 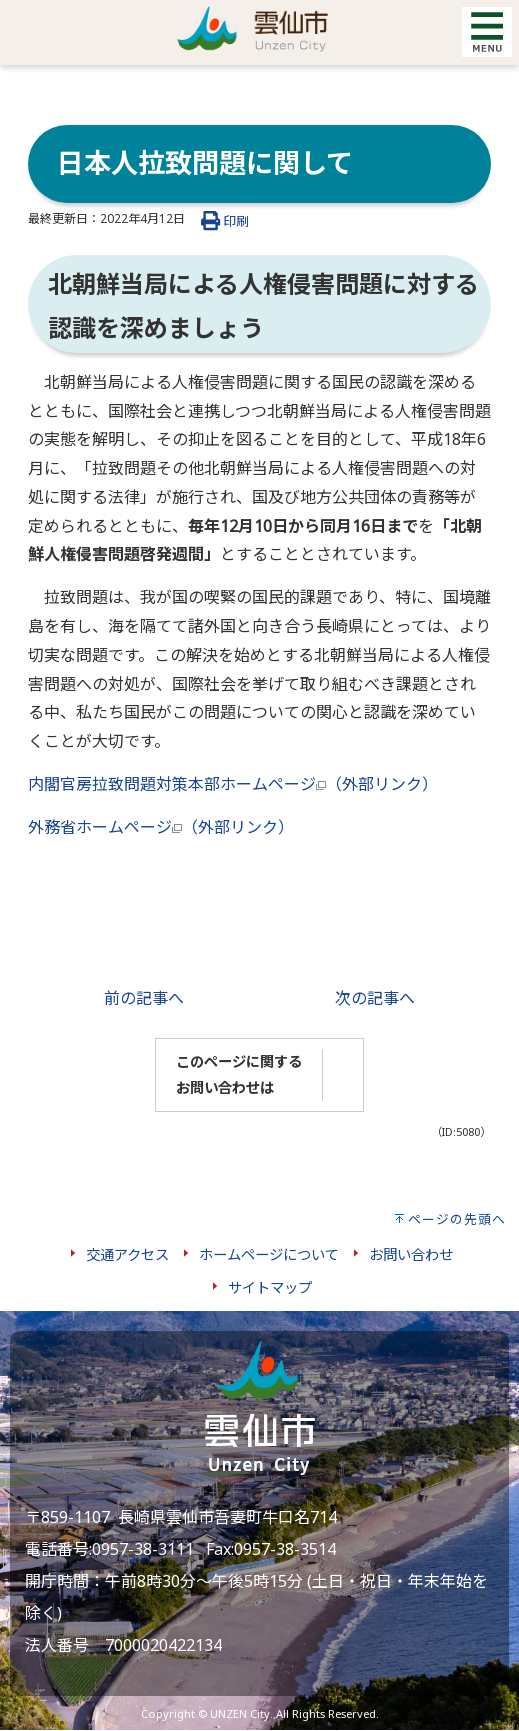 What do you see at coordinates (161, 827) in the screenshot?
I see `外務省ホームページ（外部リンク）` at bounding box center [161, 827].